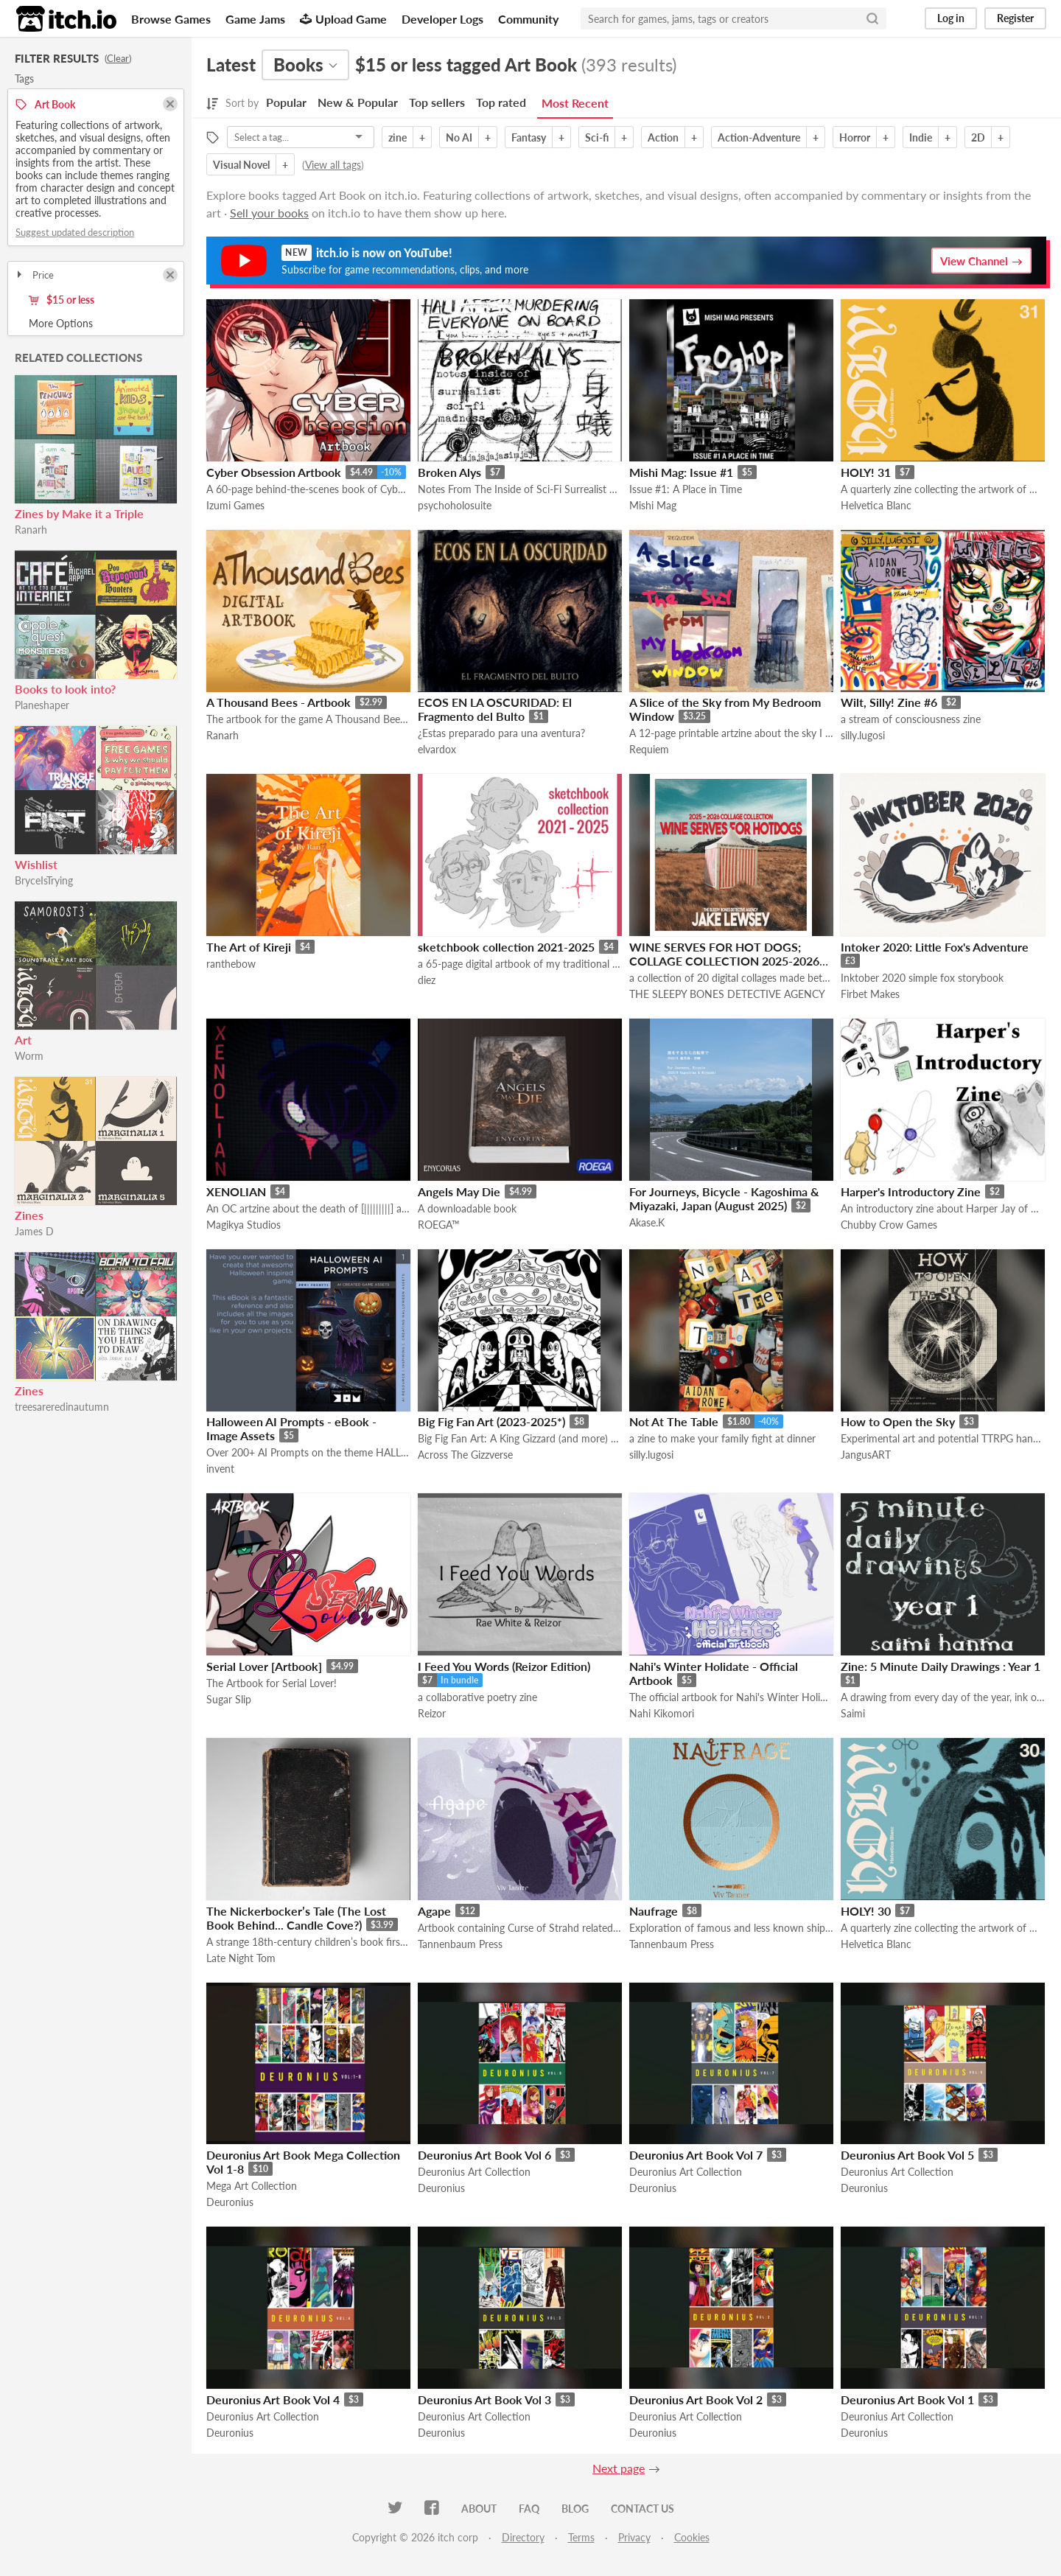  Describe the element at coordinates (34, 275) in the screenshot. I see `Price` at that location.